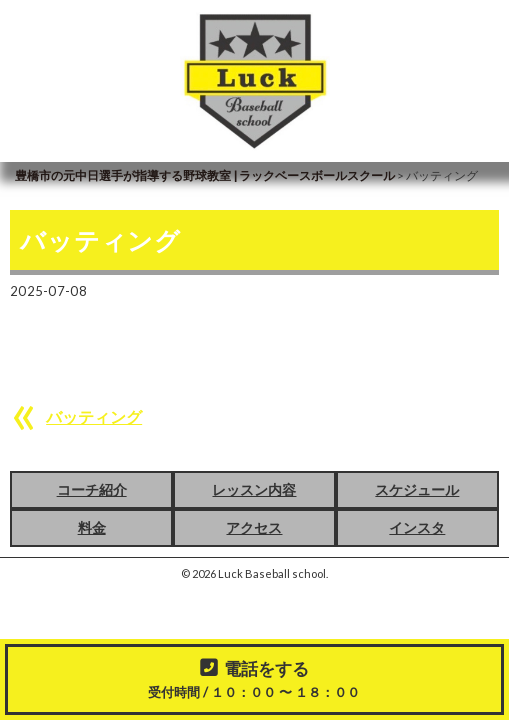 This screenshot has width=509, height=720. Describe the element at coordinates (417, 527) in the screenshot. I see `インスタ` at that location.